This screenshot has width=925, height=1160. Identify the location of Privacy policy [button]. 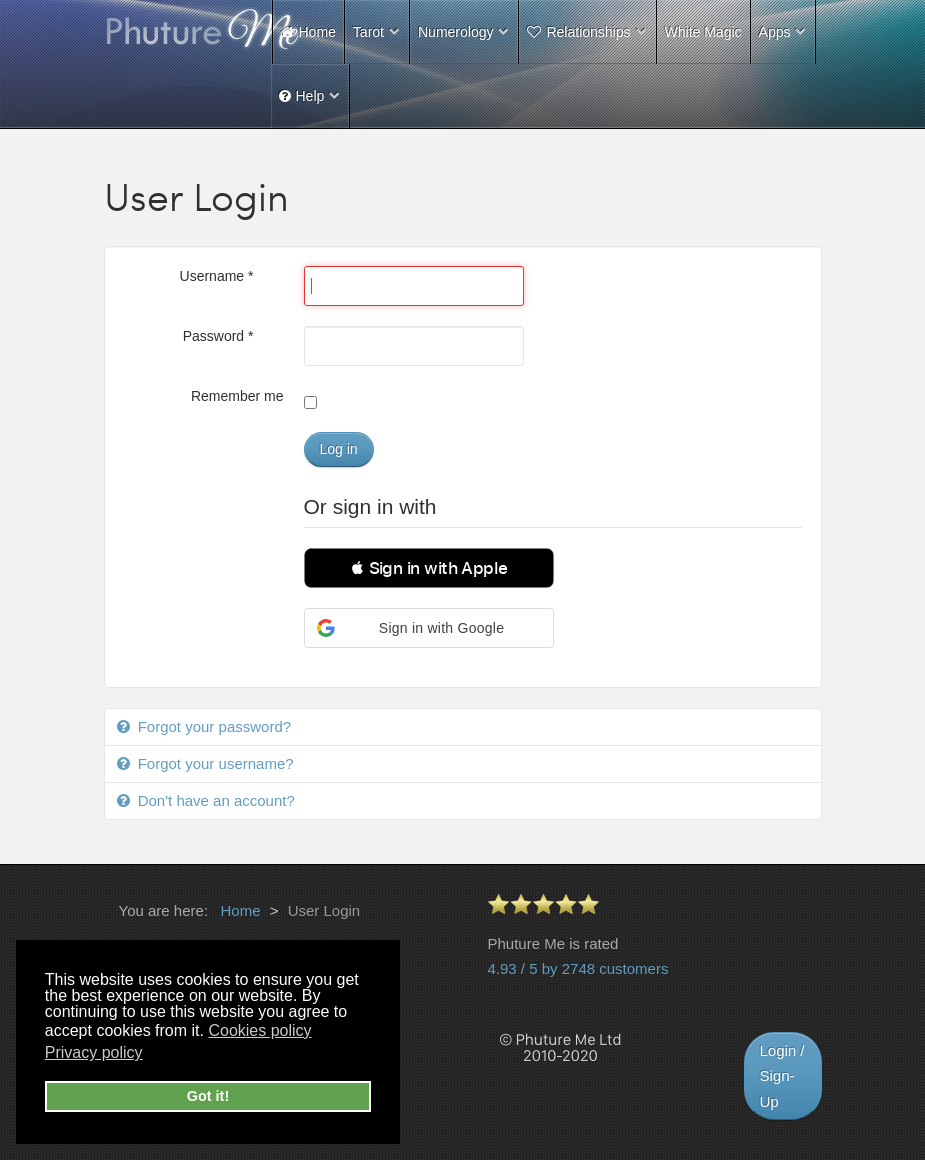
(94, 1052).